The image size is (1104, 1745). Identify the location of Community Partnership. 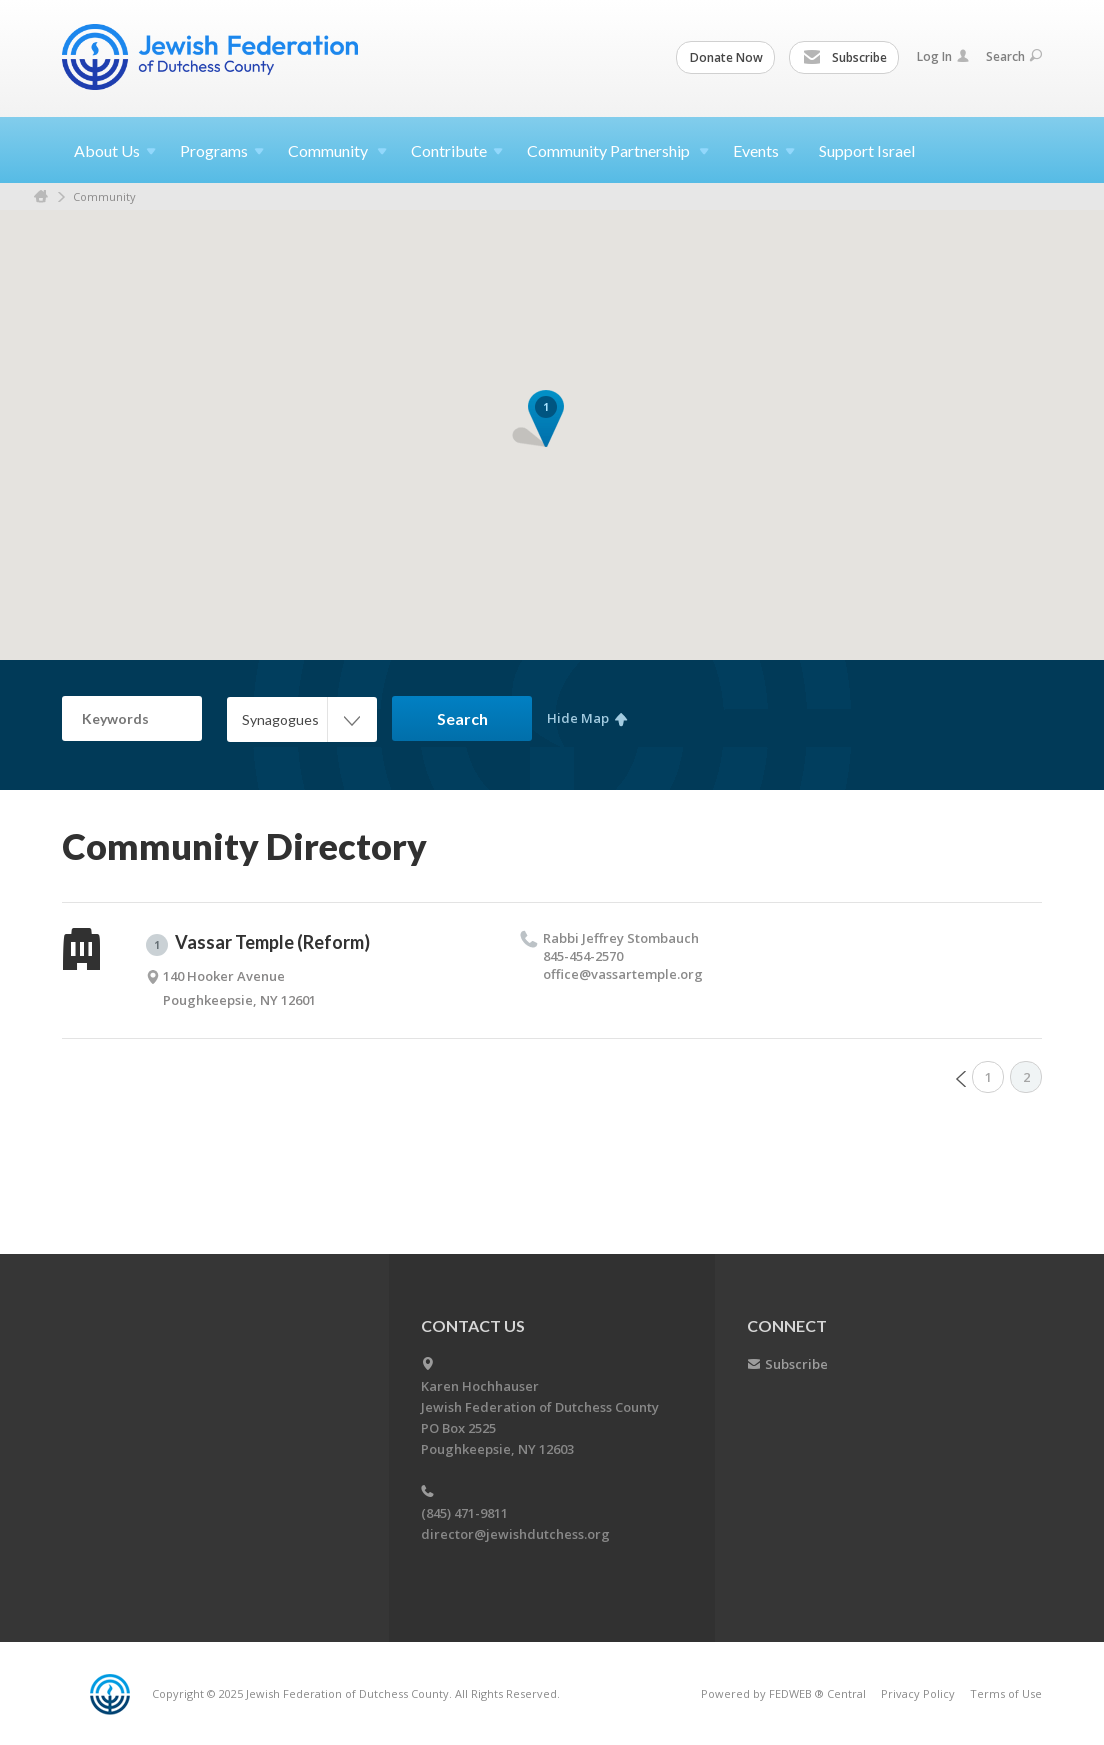
(618, 150).